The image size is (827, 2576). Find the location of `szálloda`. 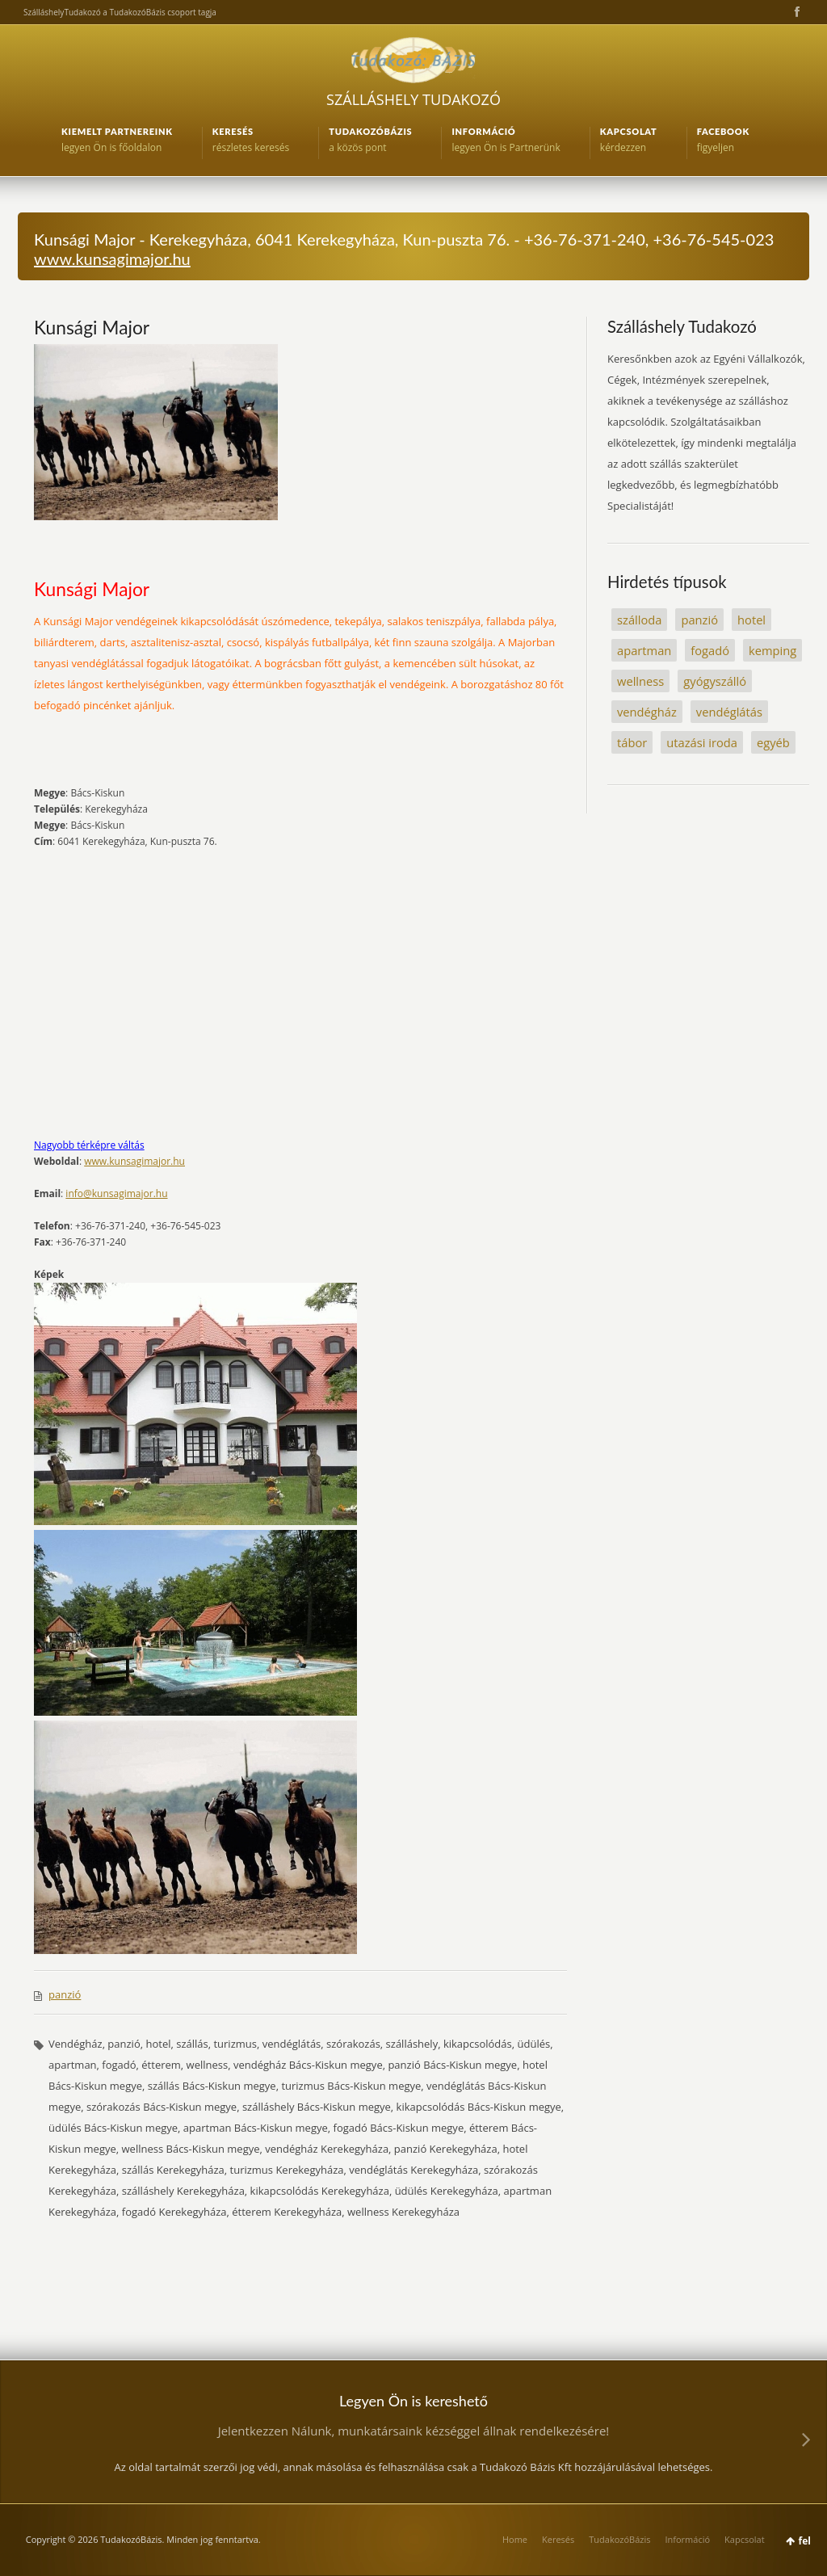

szálloda is located at coordinates (639, 619).